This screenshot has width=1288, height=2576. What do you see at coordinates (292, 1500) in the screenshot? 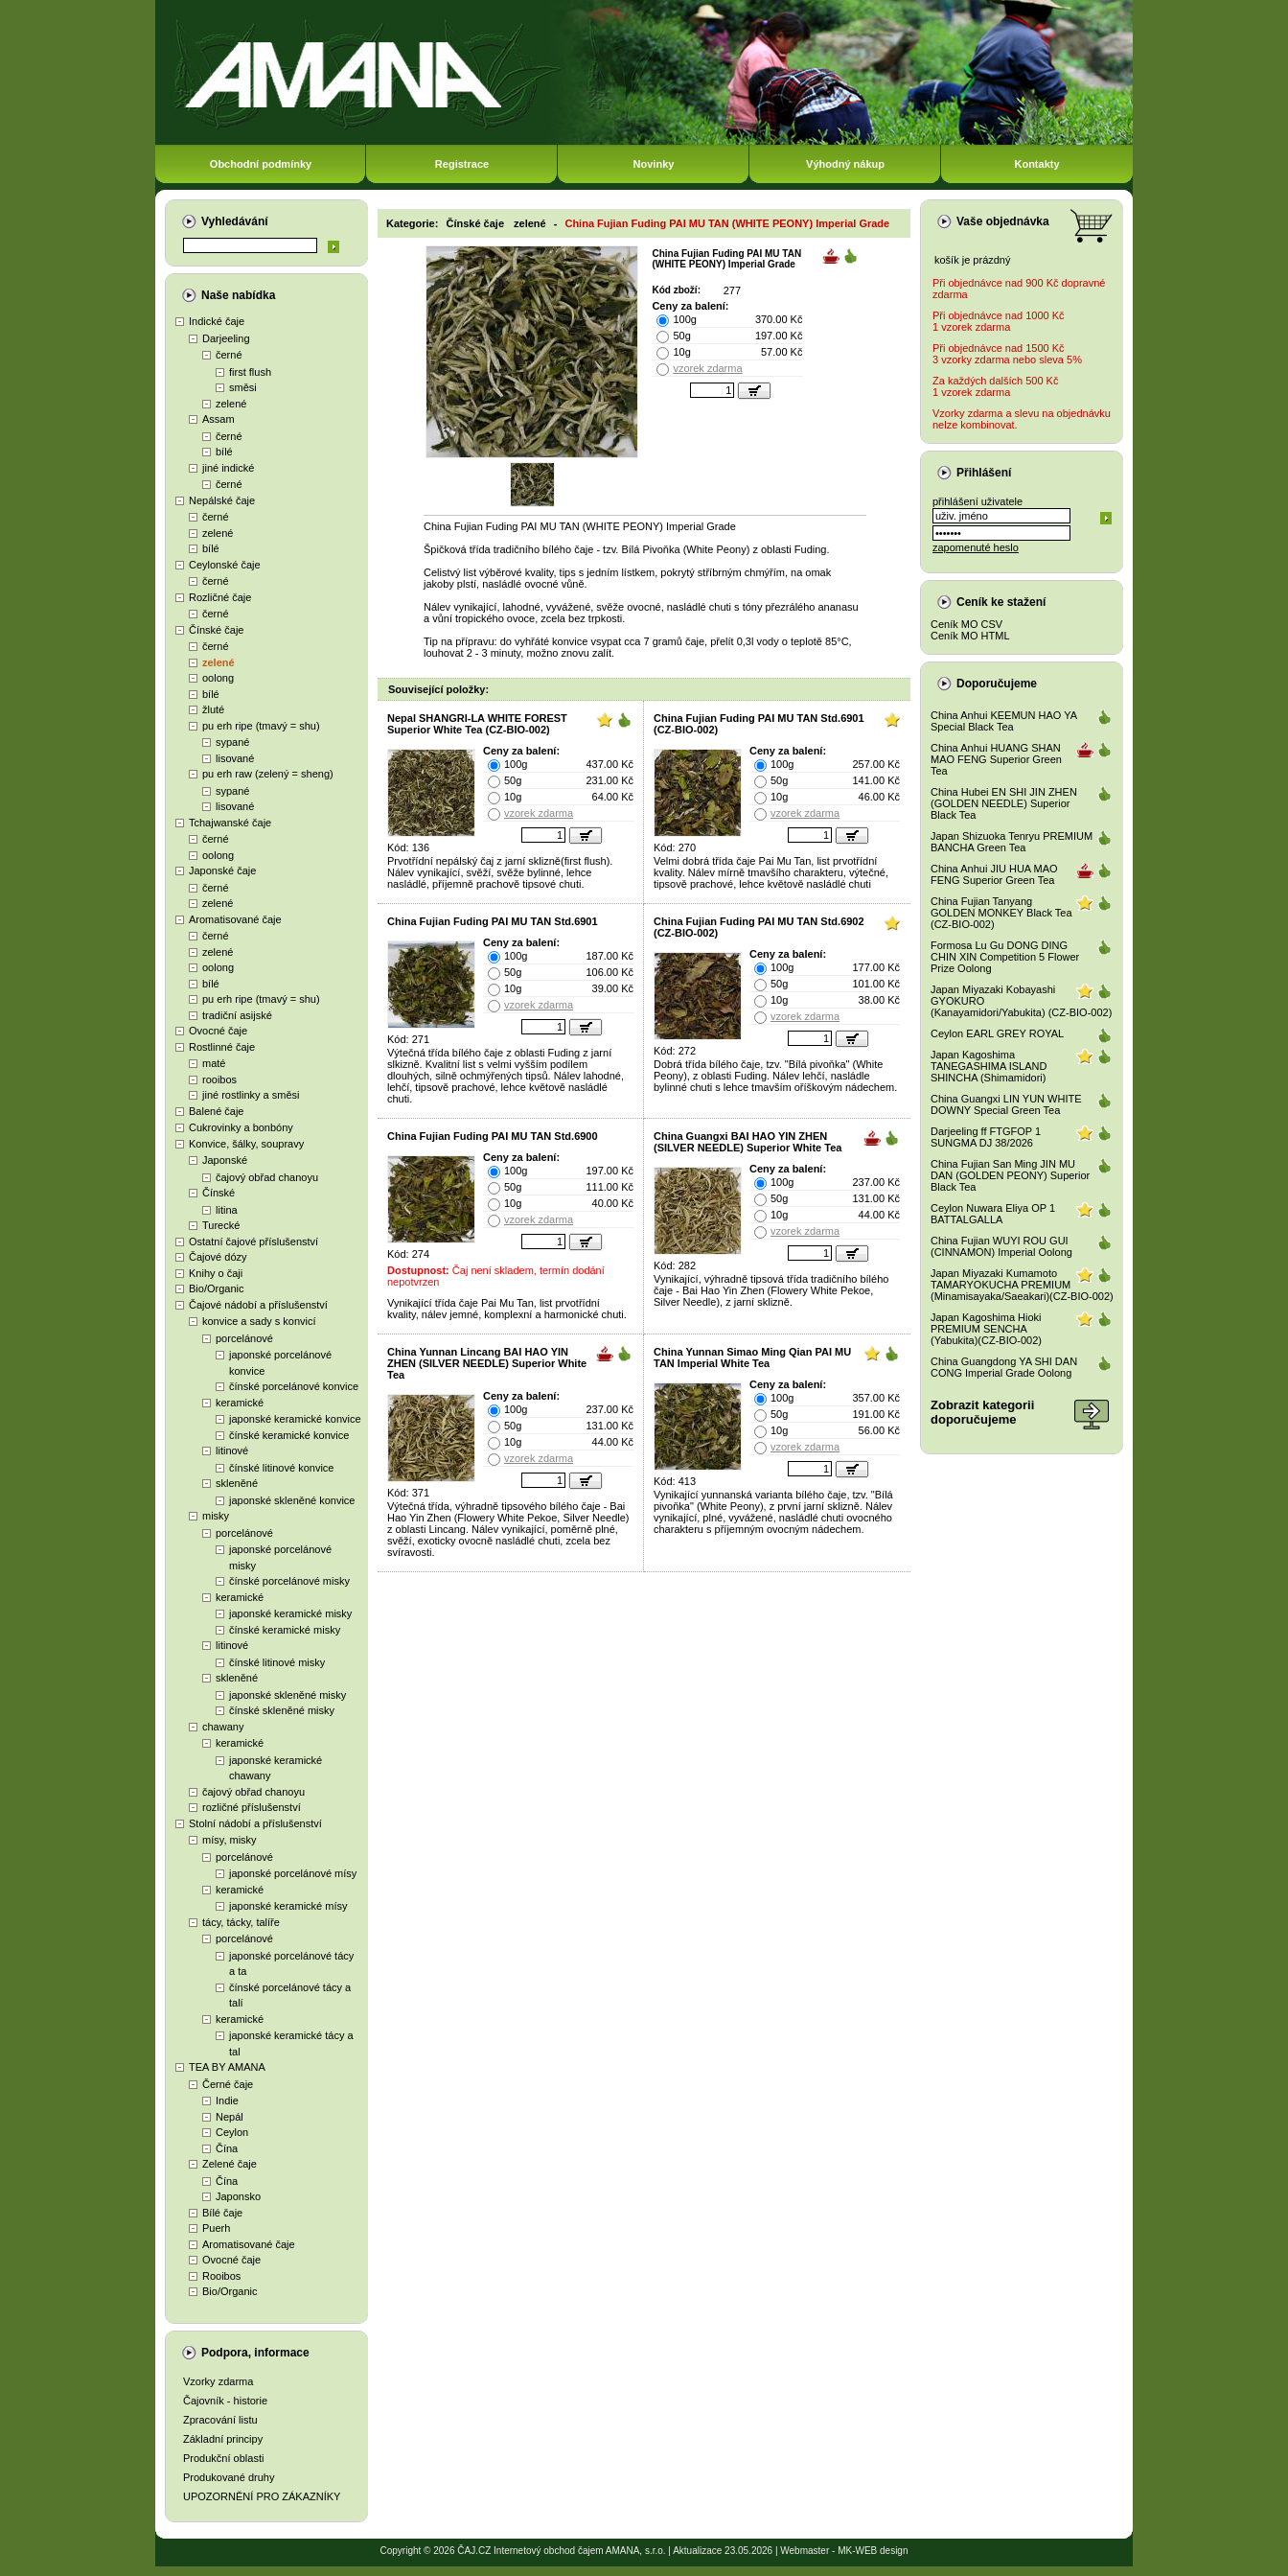
I see `japonské skleněné konvice` at bounding box center [292, 1500].